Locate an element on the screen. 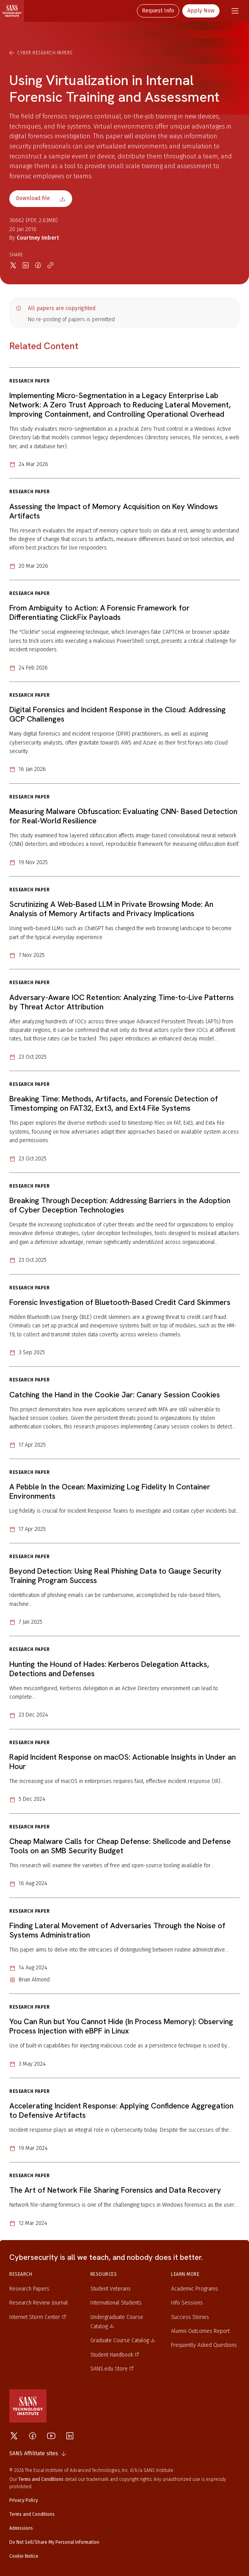 The image size is (249, 2576). Apply Now is located at coordinates (200, 10).